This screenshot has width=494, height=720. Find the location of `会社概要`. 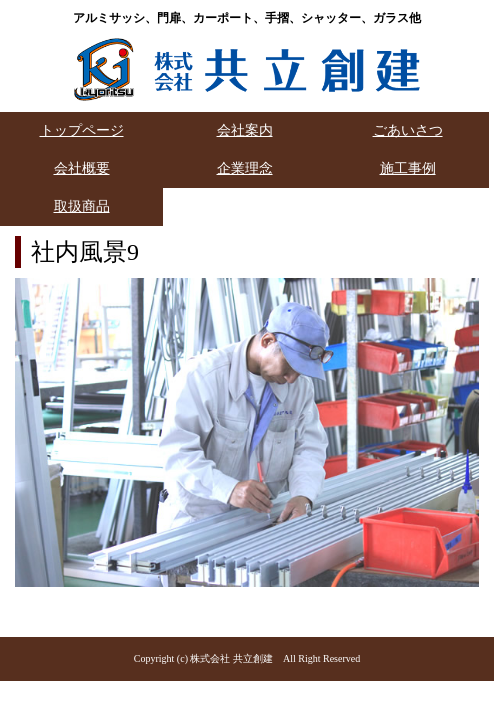

会社概要 is located at coordinates (82, 168).